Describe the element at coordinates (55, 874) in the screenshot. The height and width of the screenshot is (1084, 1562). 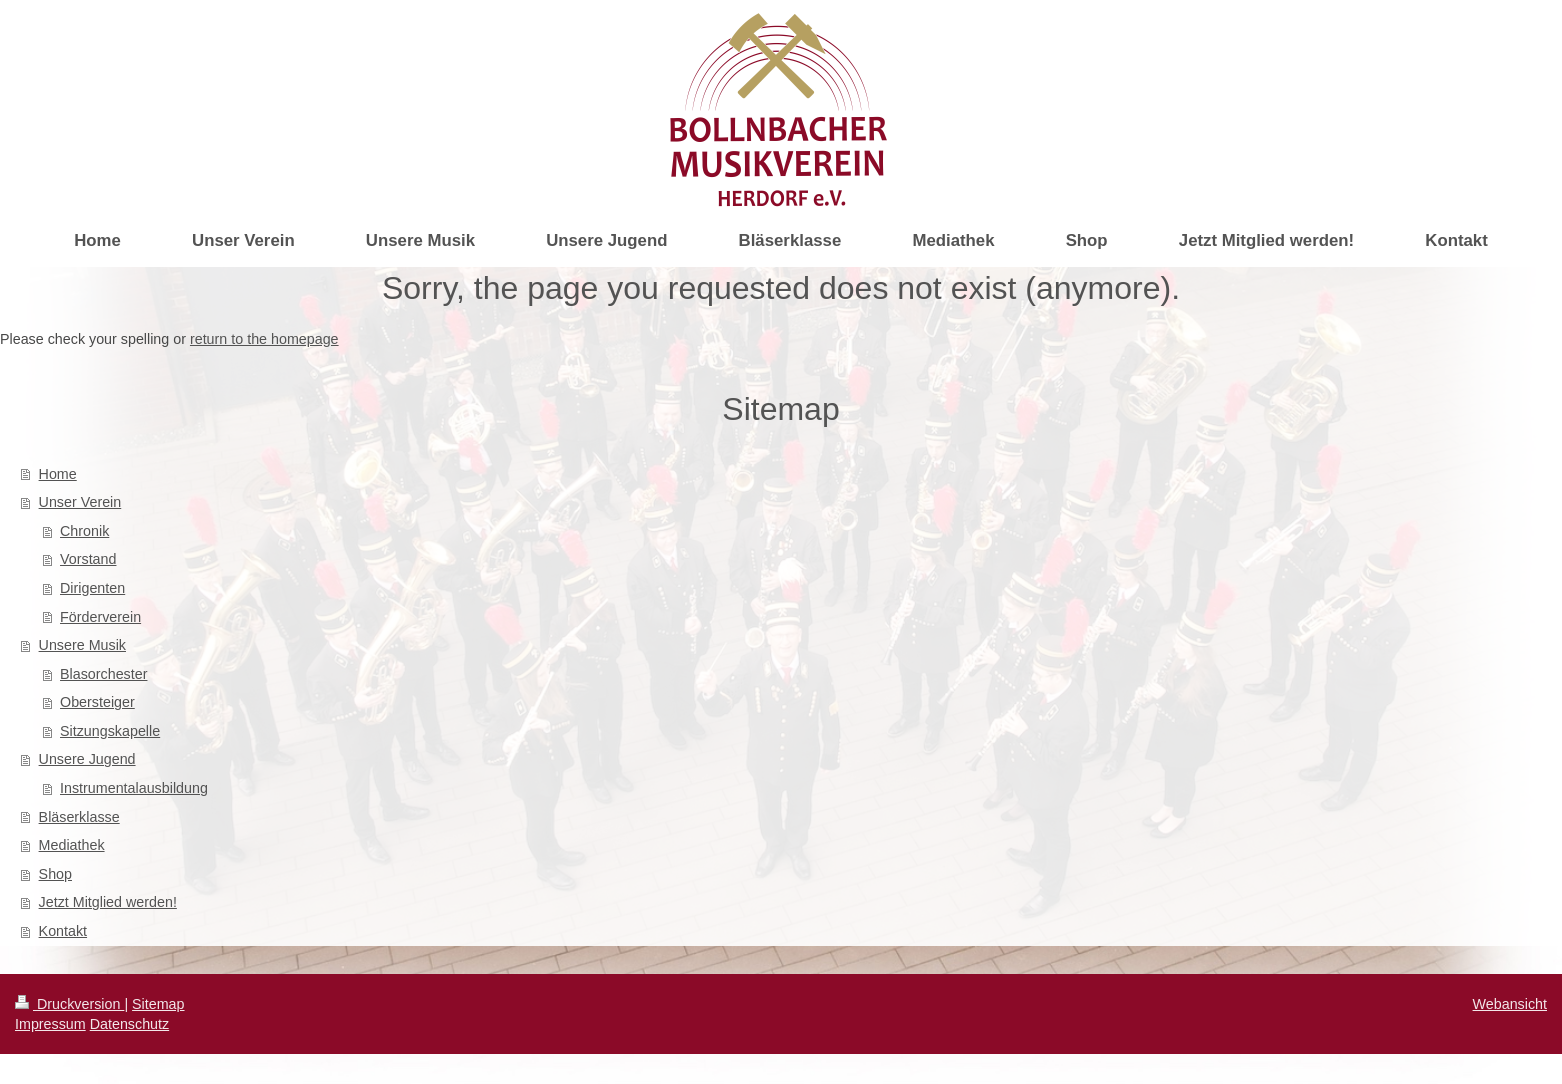
I see `Shop` at that location.